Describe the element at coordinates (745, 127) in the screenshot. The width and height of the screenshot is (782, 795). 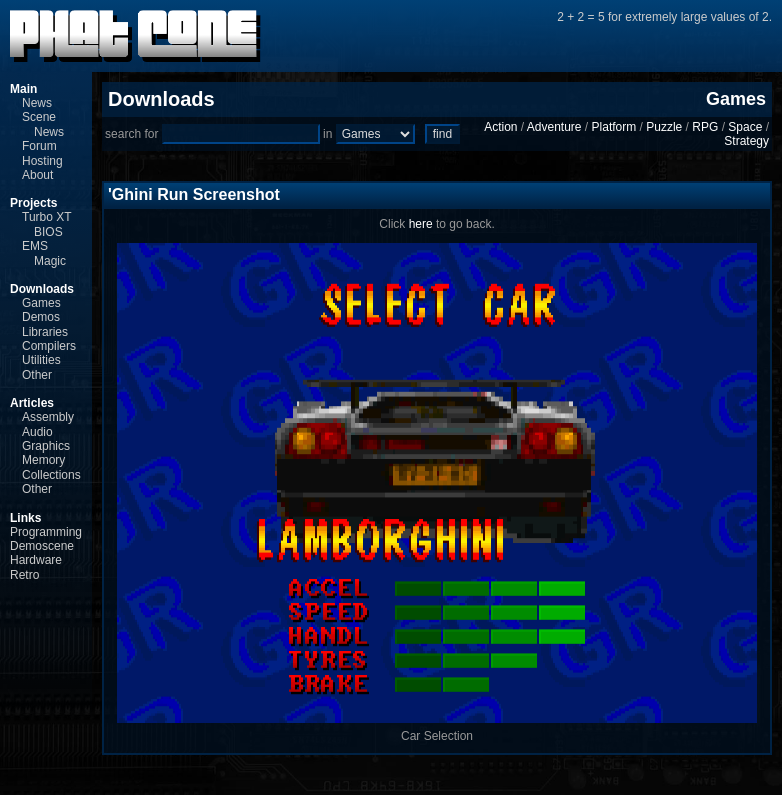
I see `Space` at that location.